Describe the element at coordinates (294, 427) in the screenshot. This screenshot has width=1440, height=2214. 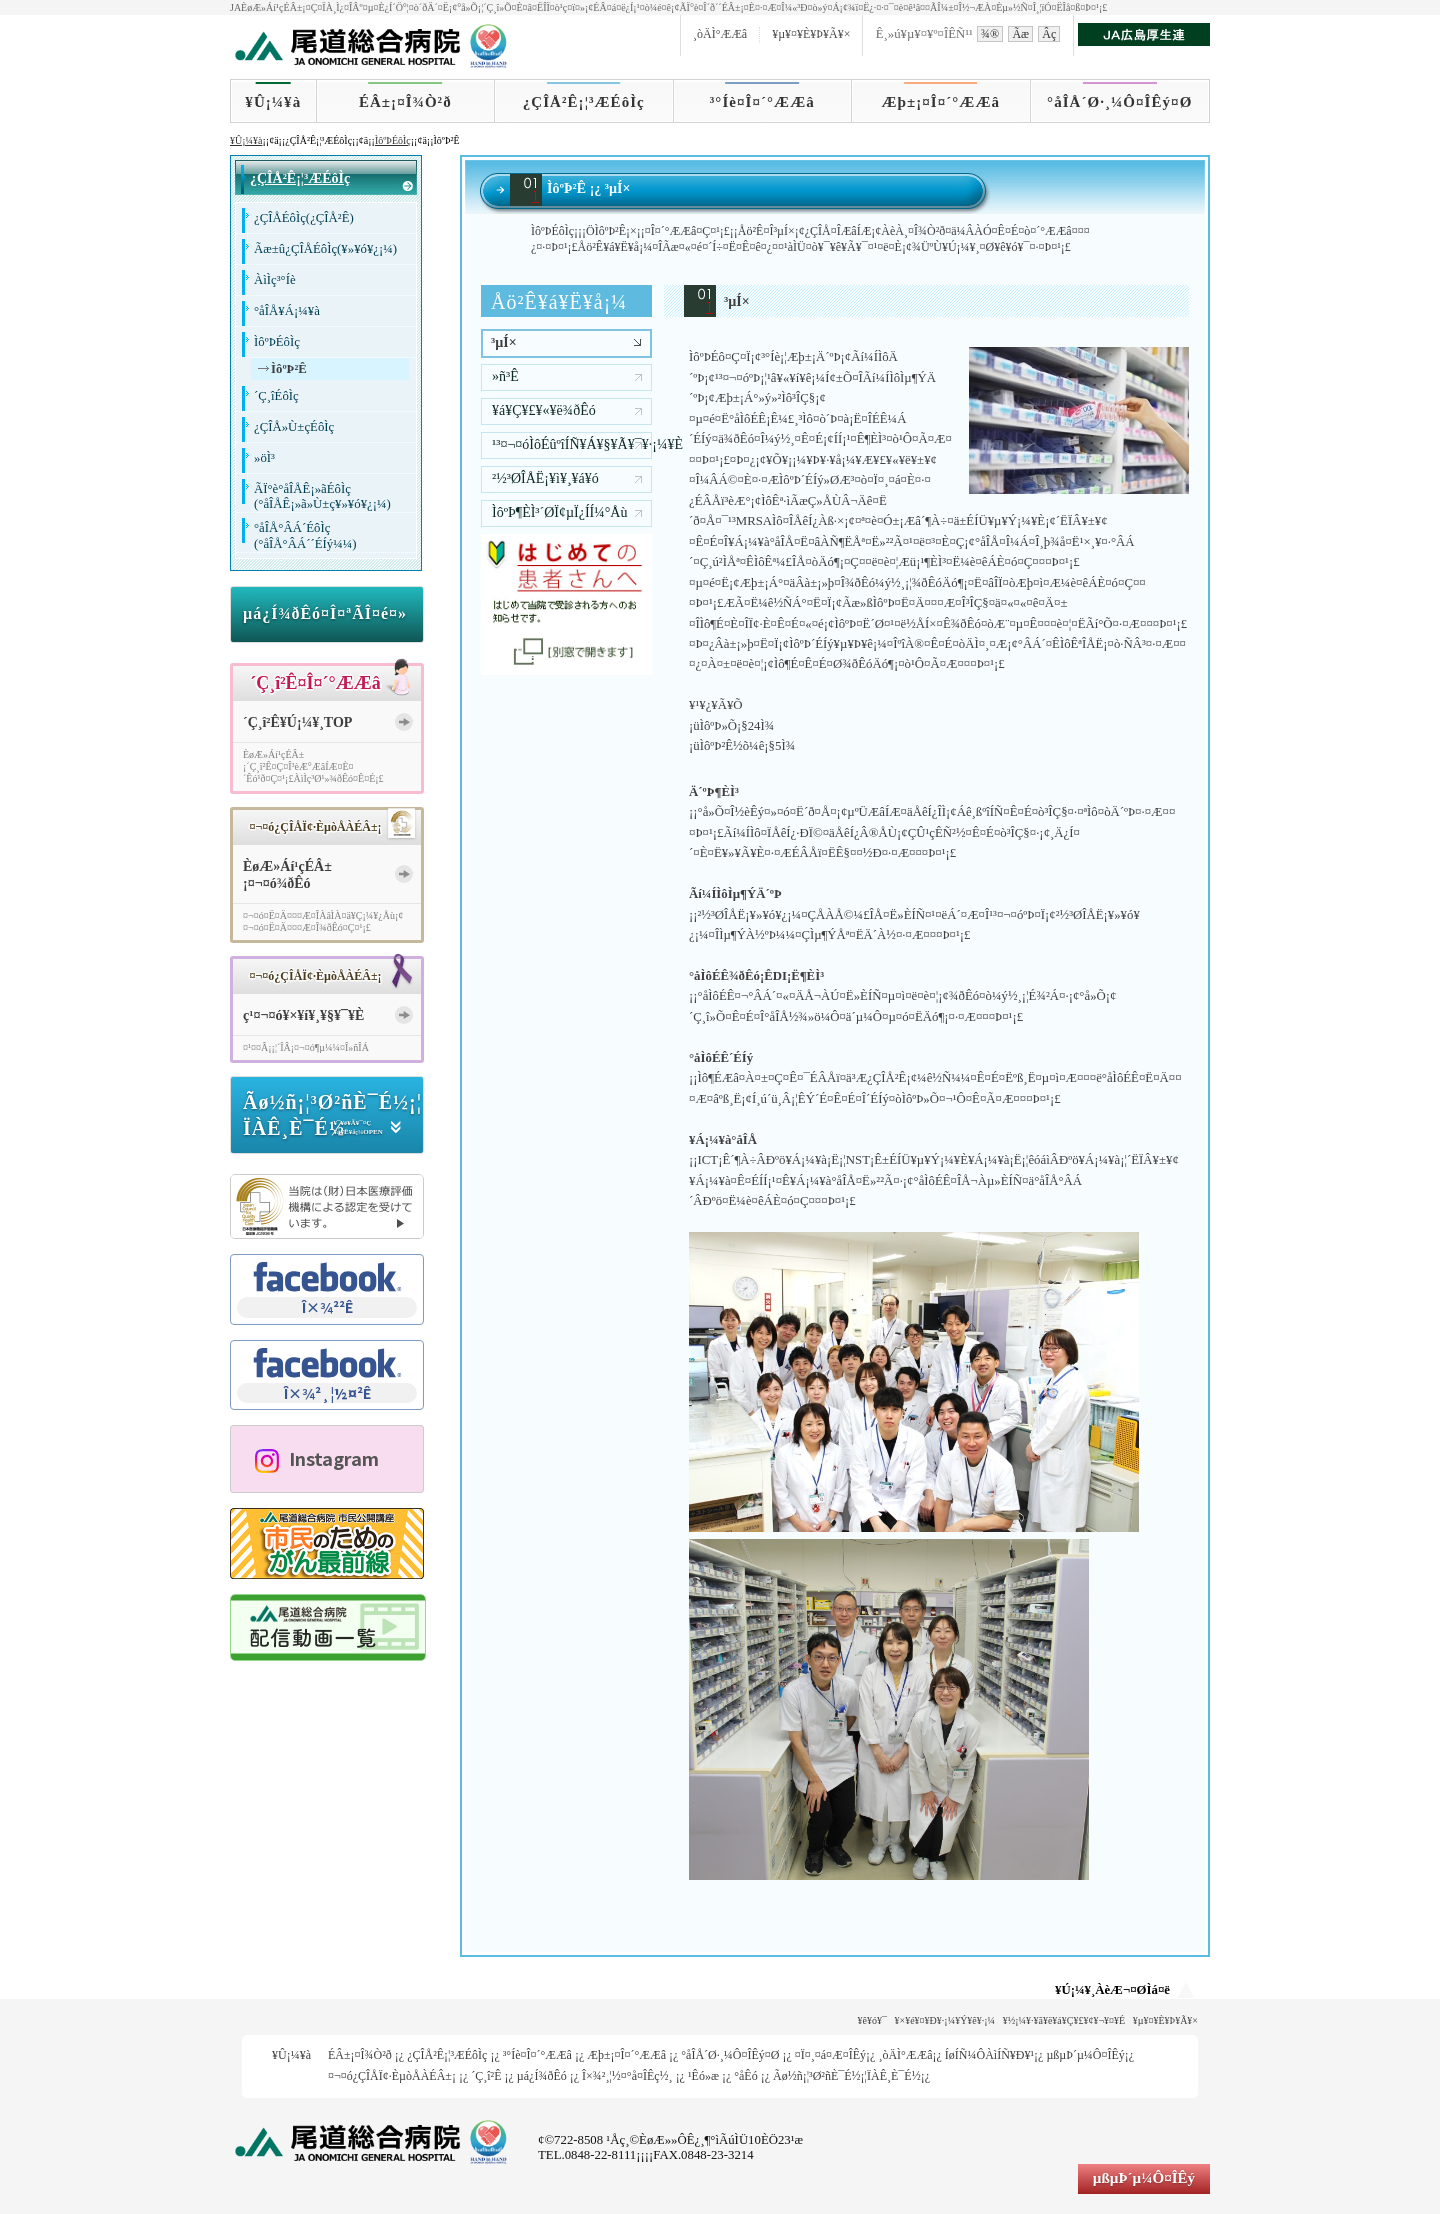
I see `¿ÇÎÅ»Ù±çÉôÌç` at that location.